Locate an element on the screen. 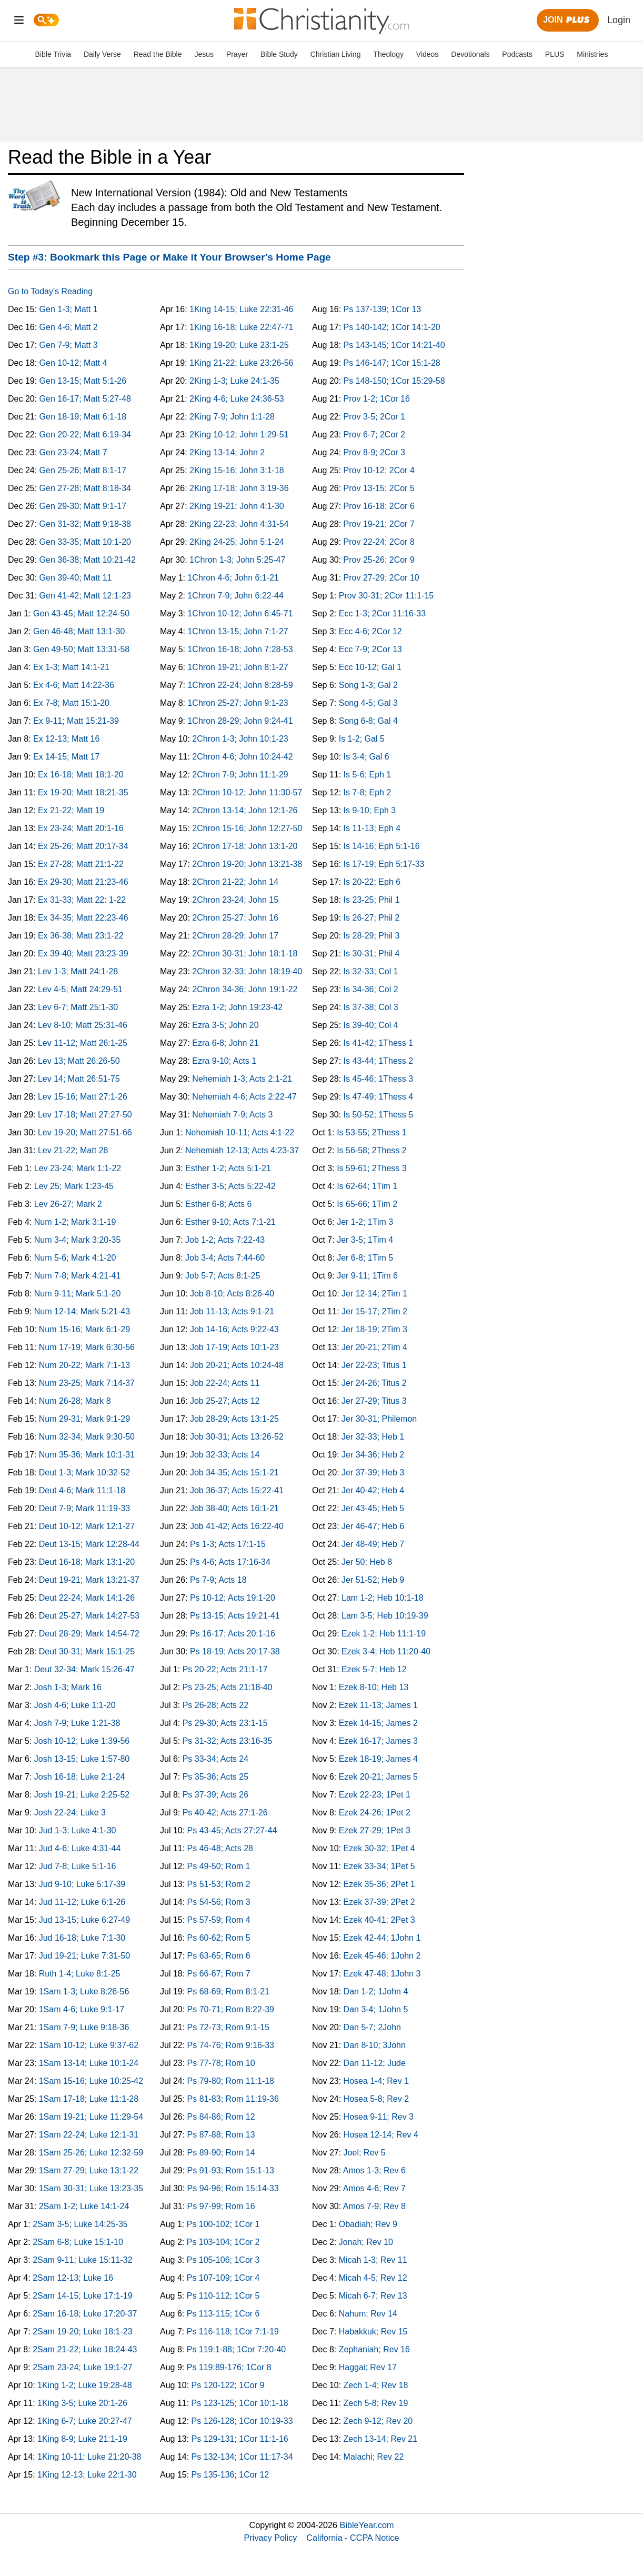 This screenshot has width=643, height=2576. PLUS is located at coordinates (555, 54).